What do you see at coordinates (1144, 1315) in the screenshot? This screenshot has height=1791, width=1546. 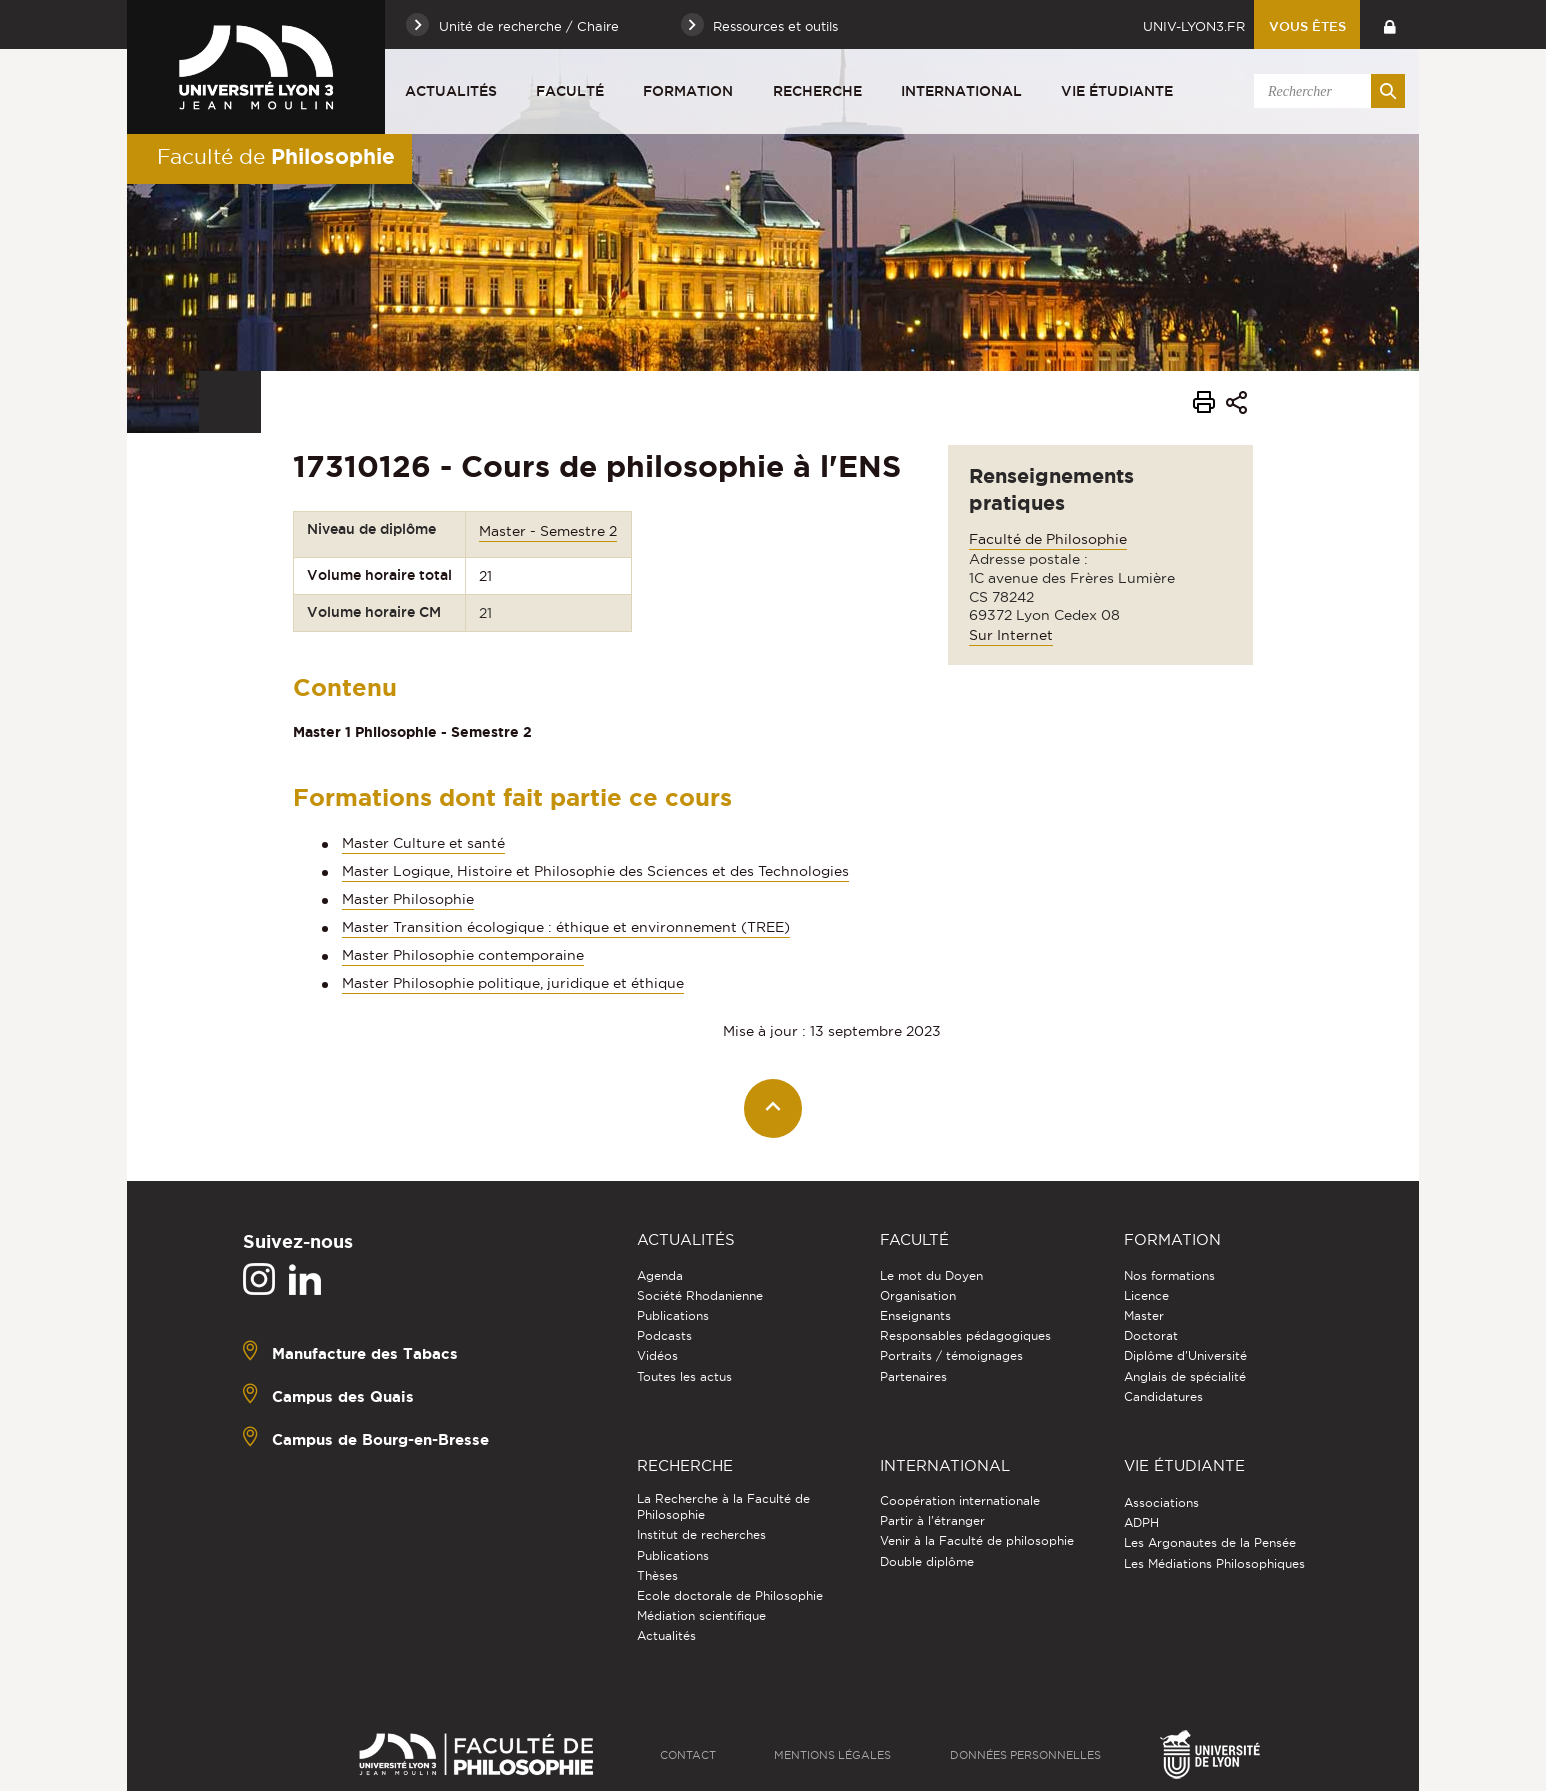 I see `Master` at bounding box center [1144, 1315].